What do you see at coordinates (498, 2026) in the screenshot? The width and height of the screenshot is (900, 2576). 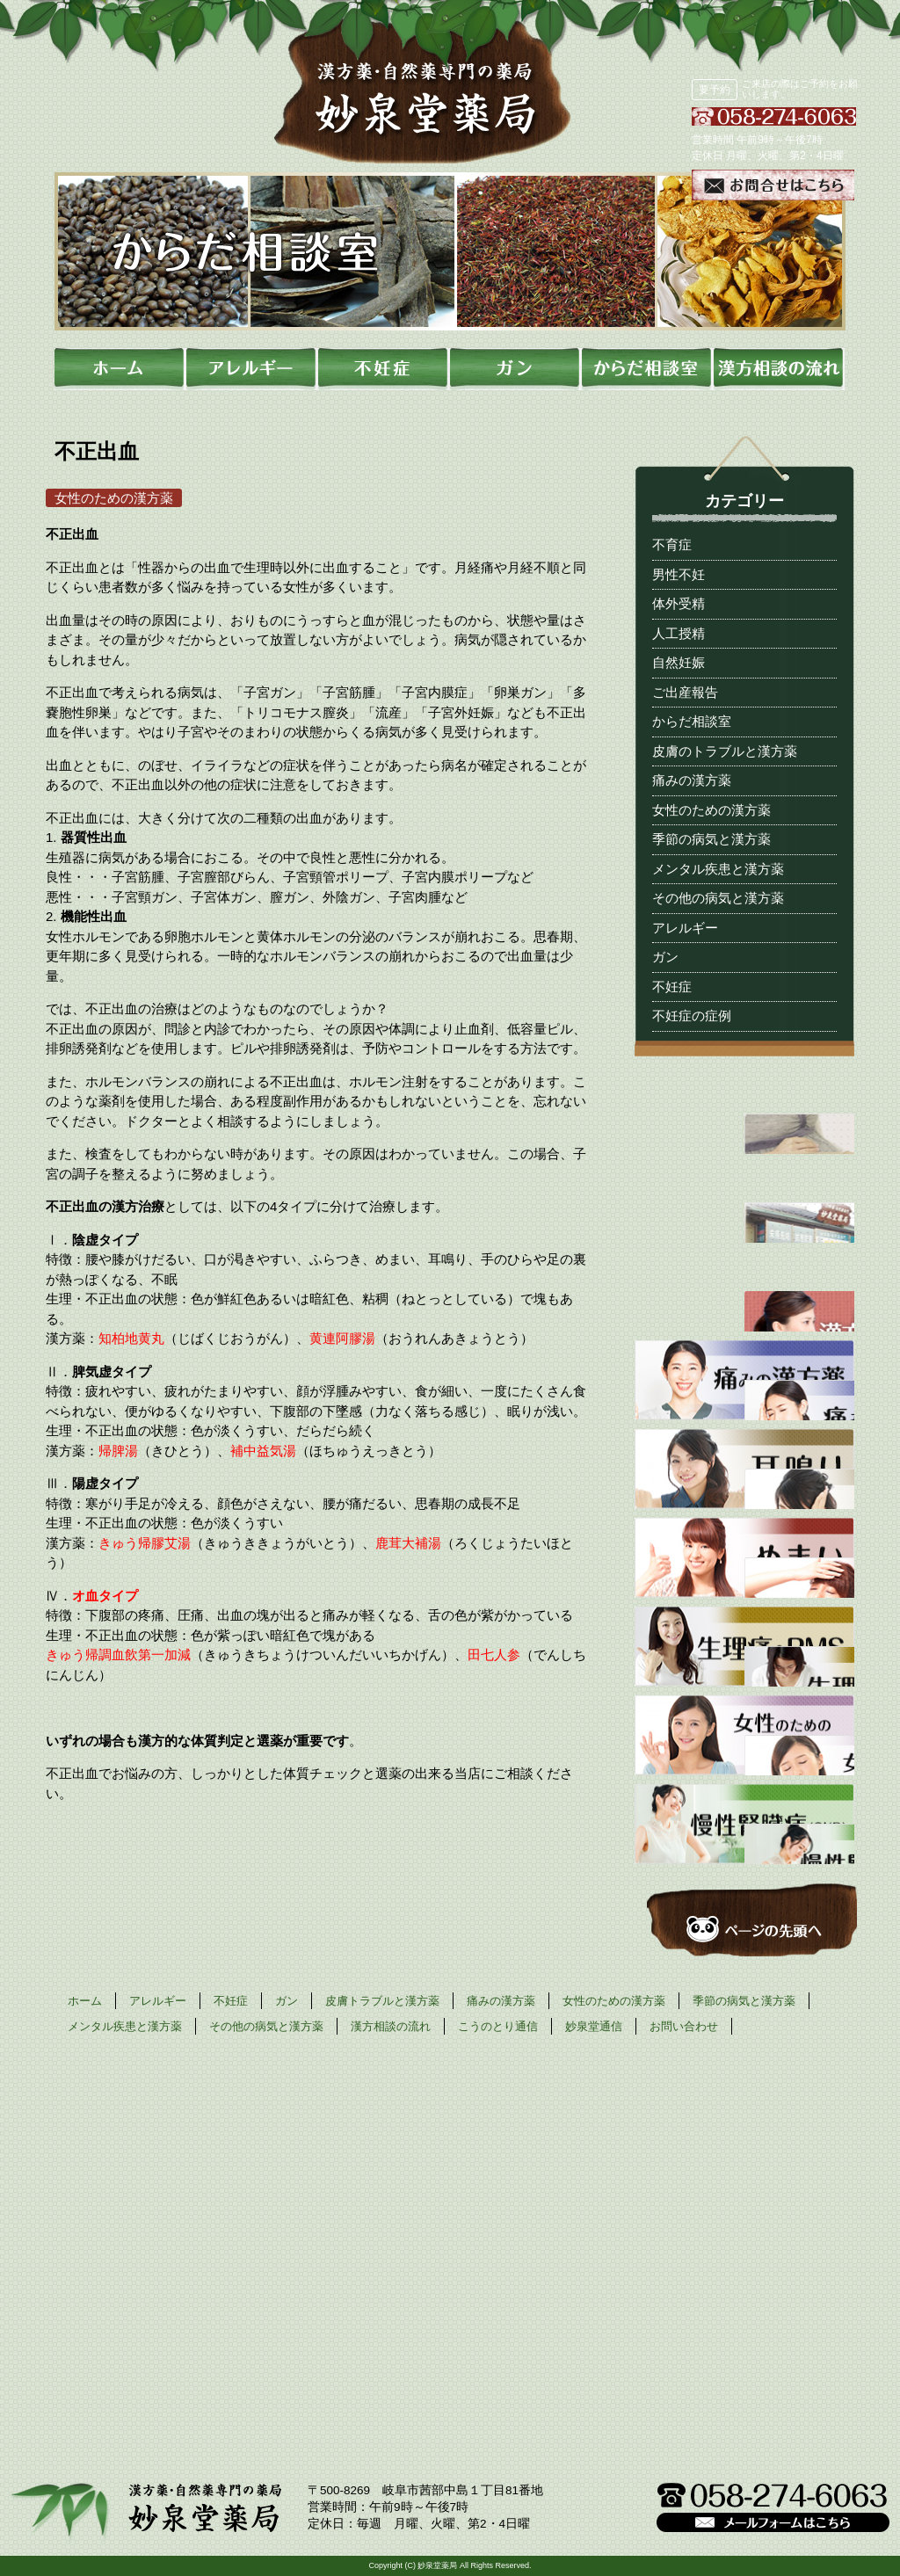 I see `こうのとり通信` at bounding box center [498, 2026].